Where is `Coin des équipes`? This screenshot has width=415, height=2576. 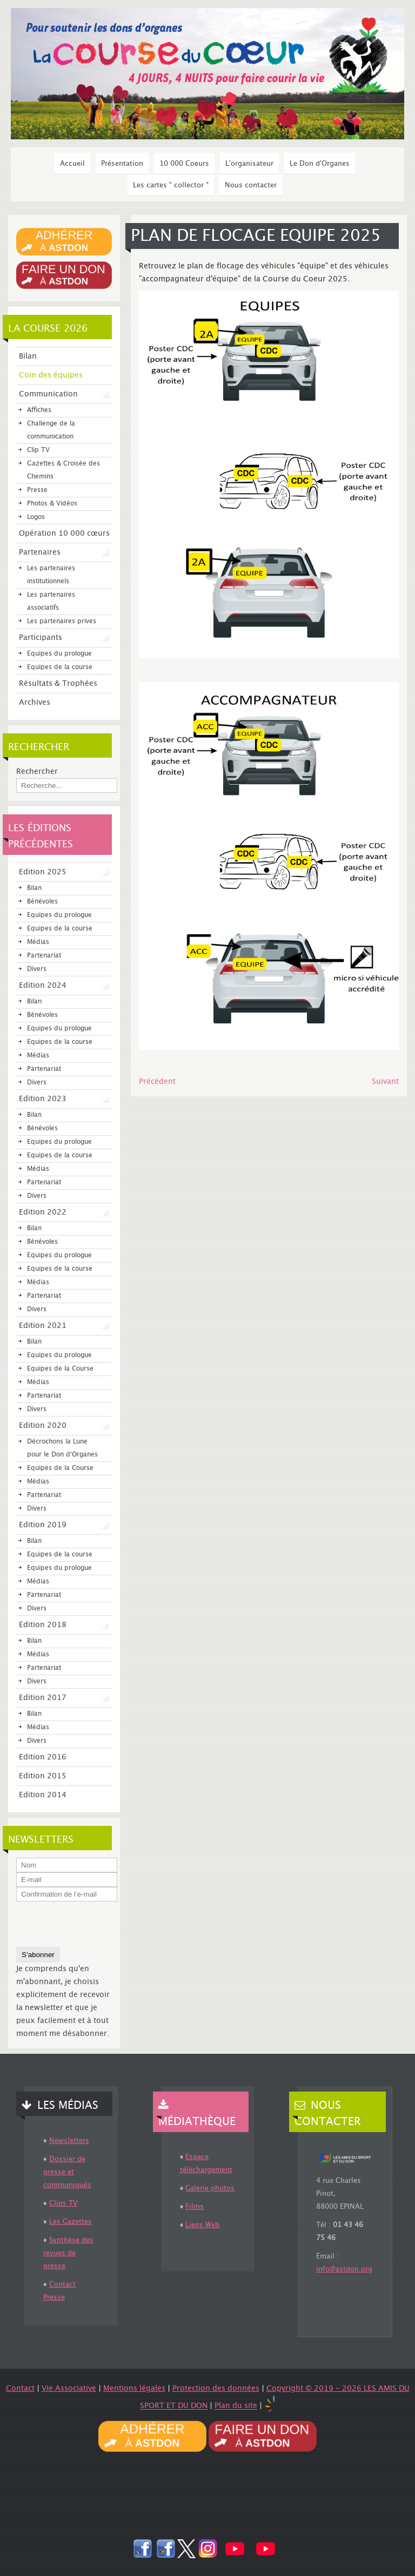 Coin des équipes is located at coordinates (51, 375).